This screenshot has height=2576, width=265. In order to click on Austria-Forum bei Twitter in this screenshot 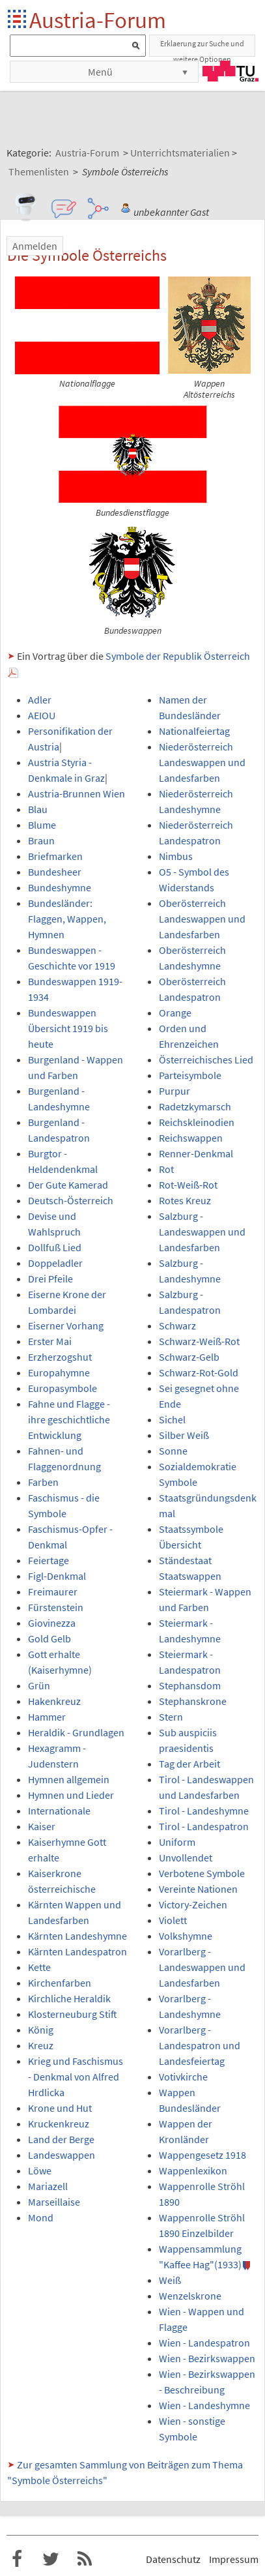, I will do `click(50, 2559)`.